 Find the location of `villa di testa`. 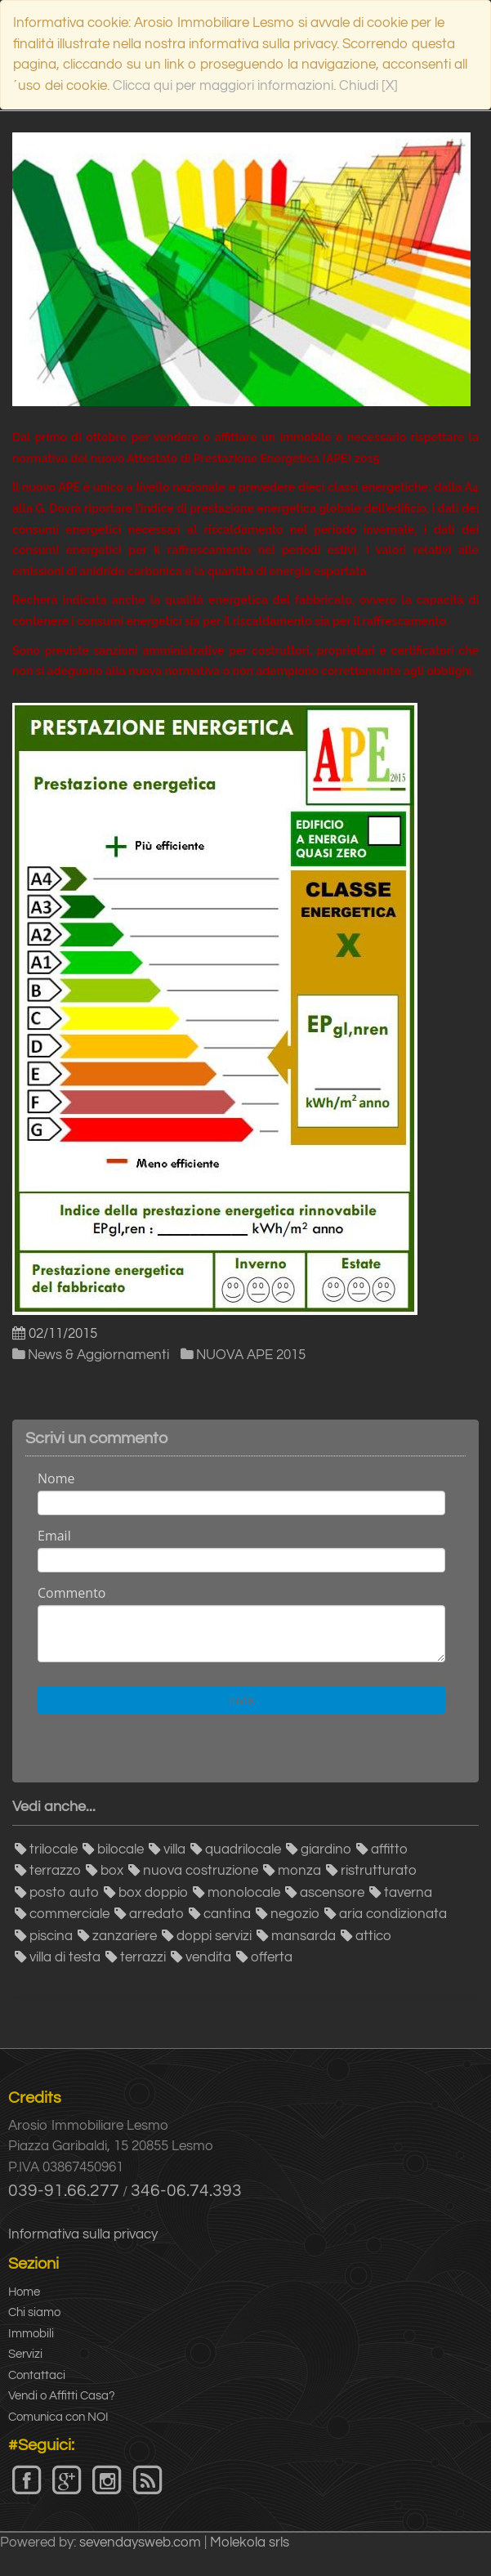

villa di testa is located at coordinates (64, 1957).